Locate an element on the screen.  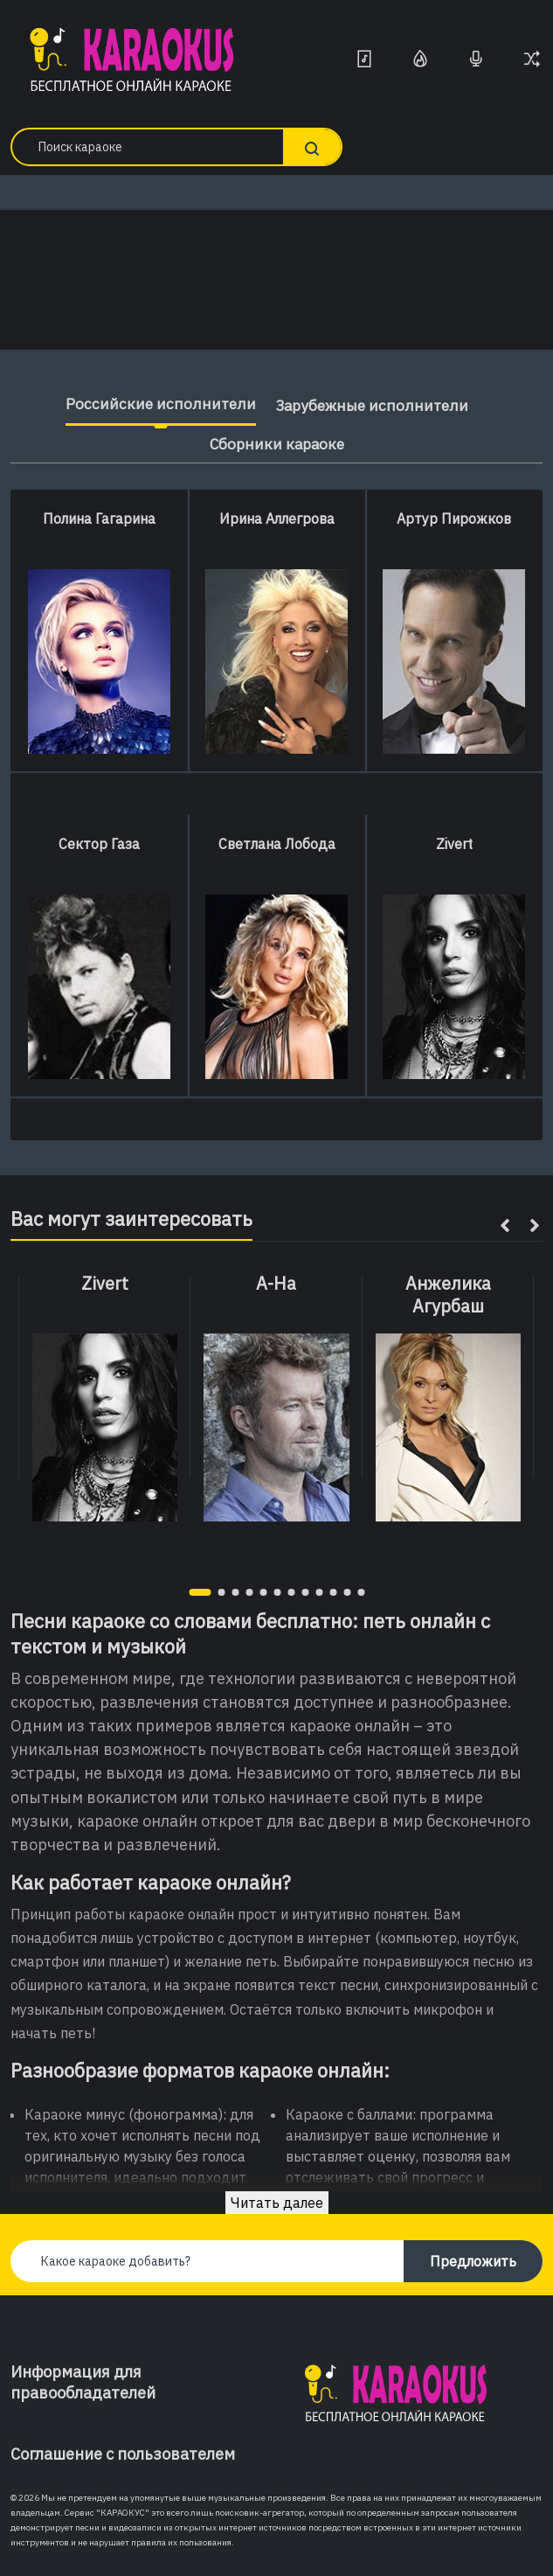
Читать далее is located at coordinates (277, 2202).